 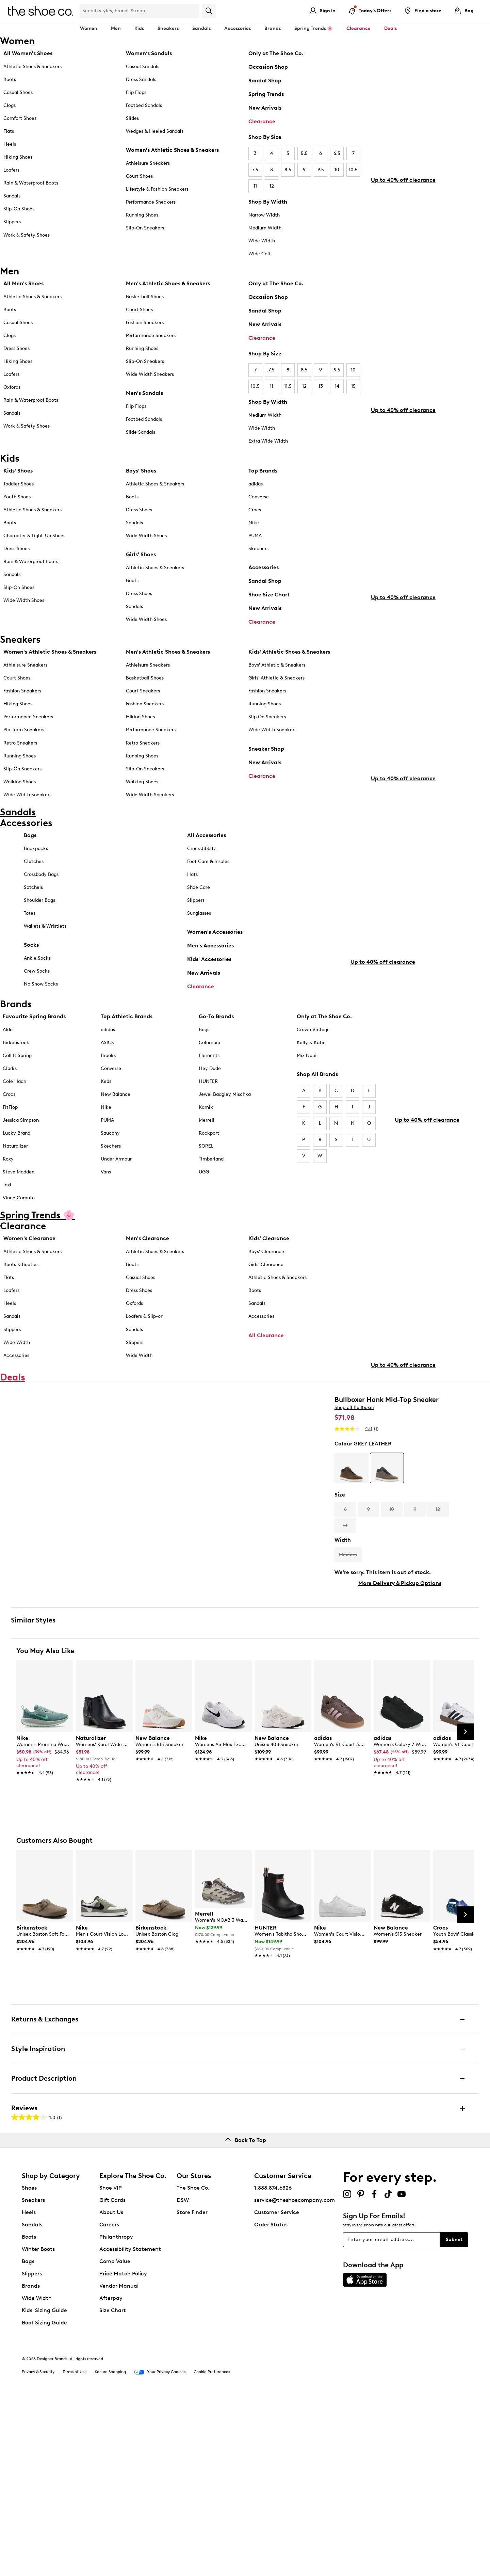 What do you see at coordinates (9, 105) in the screenshot?
I see `Clogs` at bounding box center [9, 105].